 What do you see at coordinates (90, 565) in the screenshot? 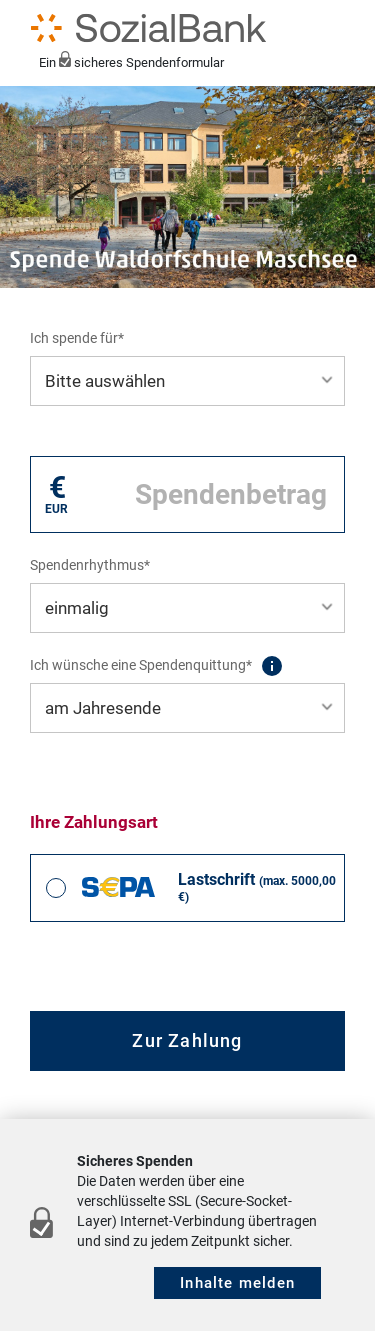
I see `Spendenrhythmus*` at bounding box center [90, 565].